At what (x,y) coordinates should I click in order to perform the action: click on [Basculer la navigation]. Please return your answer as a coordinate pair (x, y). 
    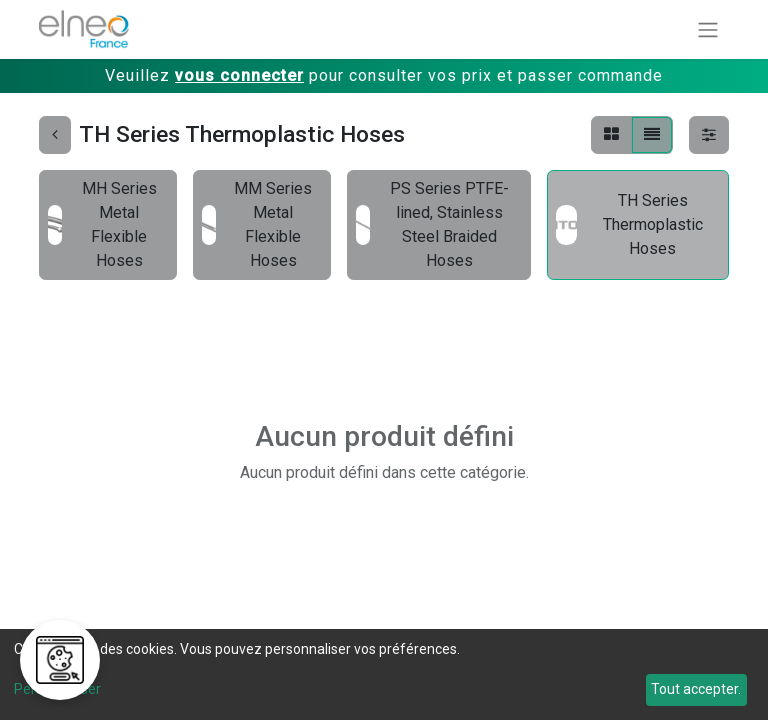
    Looking at the image, I should click on (708, 29).